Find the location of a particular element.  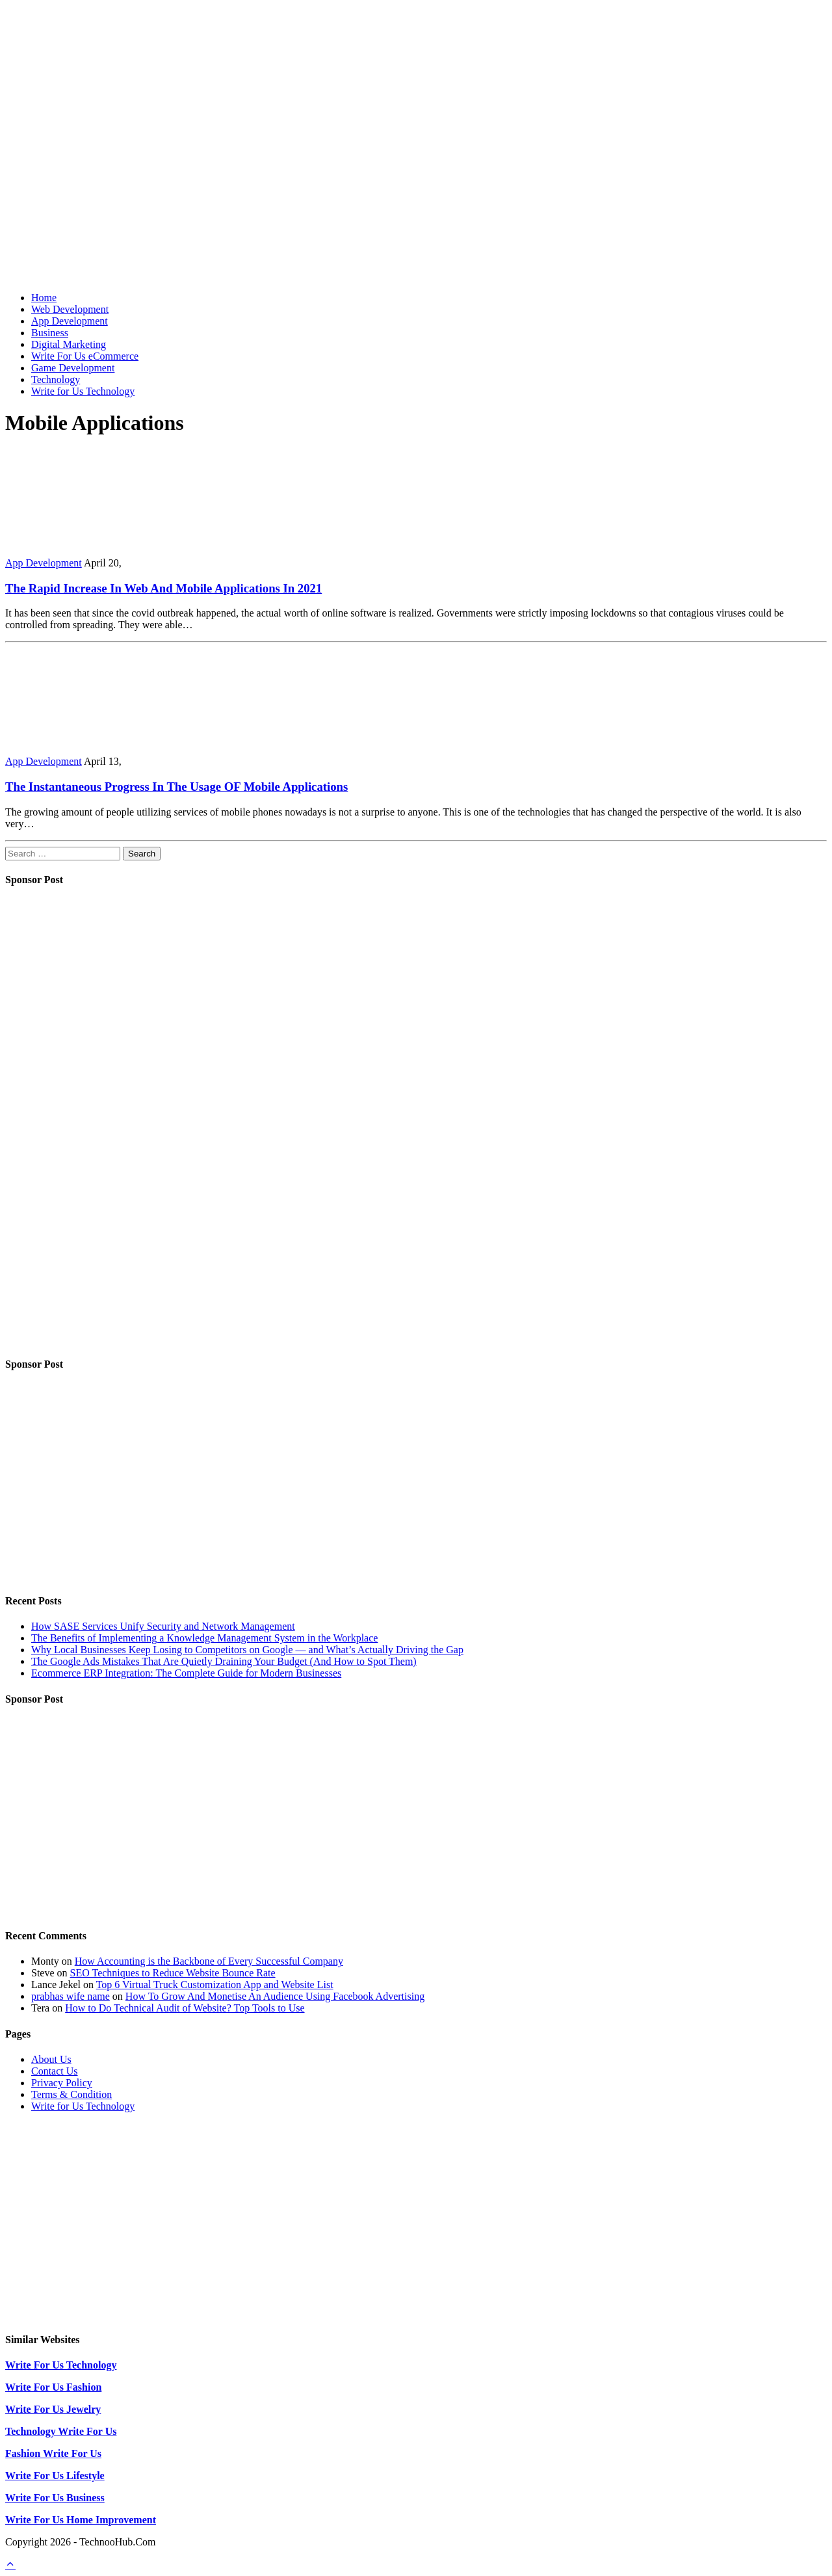

Write For Us eCommerce is located at coordinates (84, 356).